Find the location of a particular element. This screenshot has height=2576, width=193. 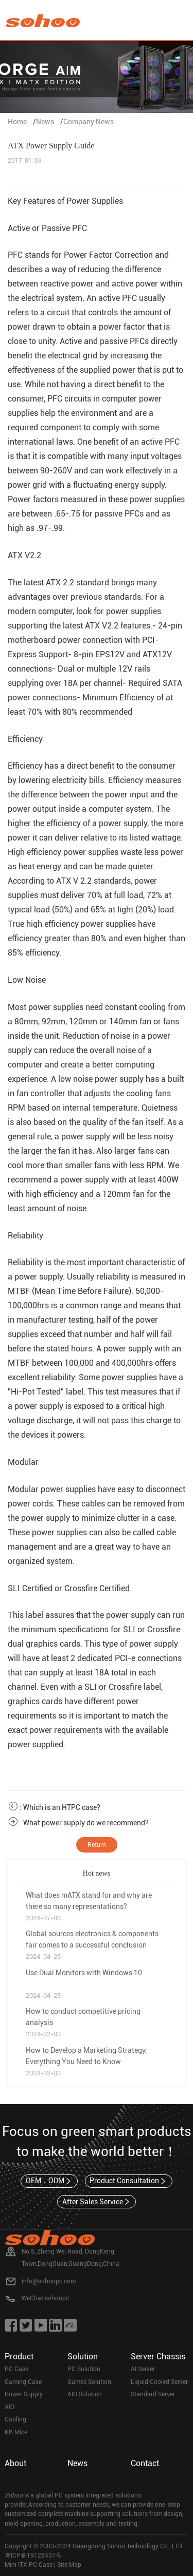

Product is located at coordinates (19, 2356).